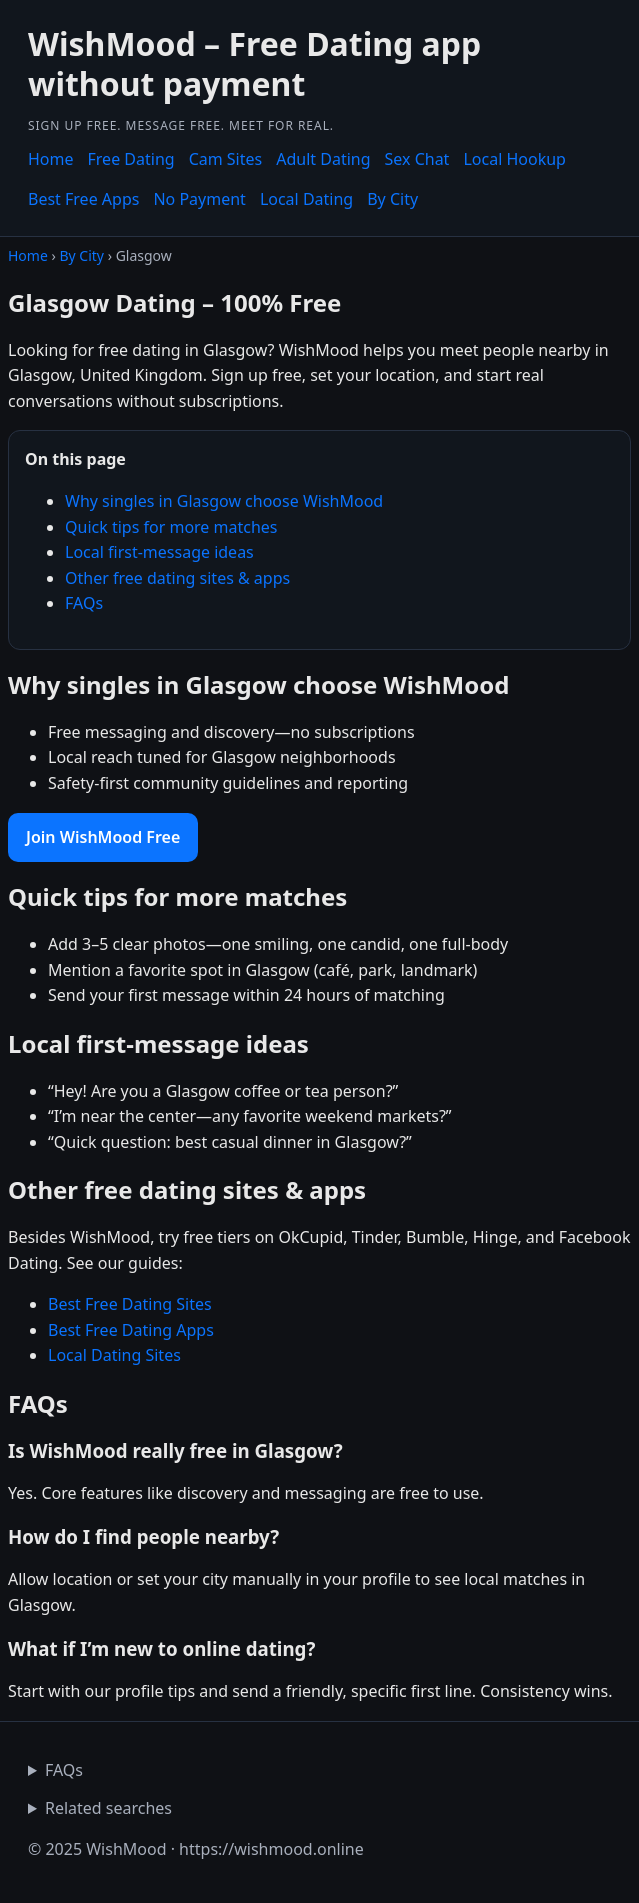 This screenshot has width=639, height=1903. Describe the element at coordinates (171, 527) in the screenshot. I see `Quick tips for more matches` at that location.